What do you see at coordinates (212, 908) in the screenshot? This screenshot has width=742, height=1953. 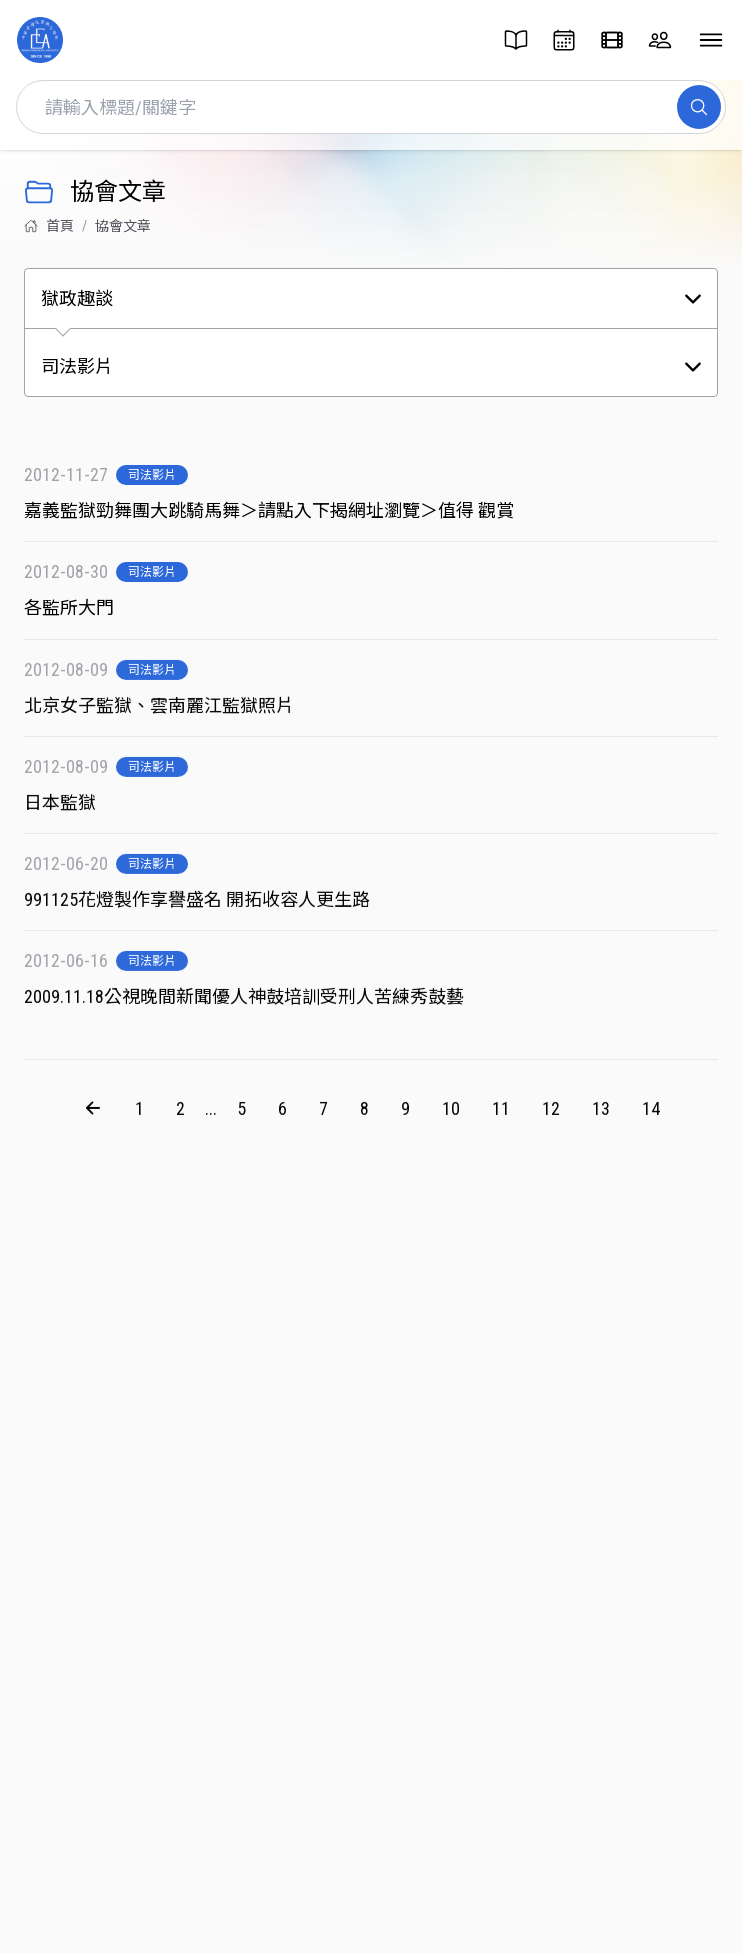 I see `991125花燈製作享譽盛名 開拓收容人更生路` at bounding box center [212, 908].